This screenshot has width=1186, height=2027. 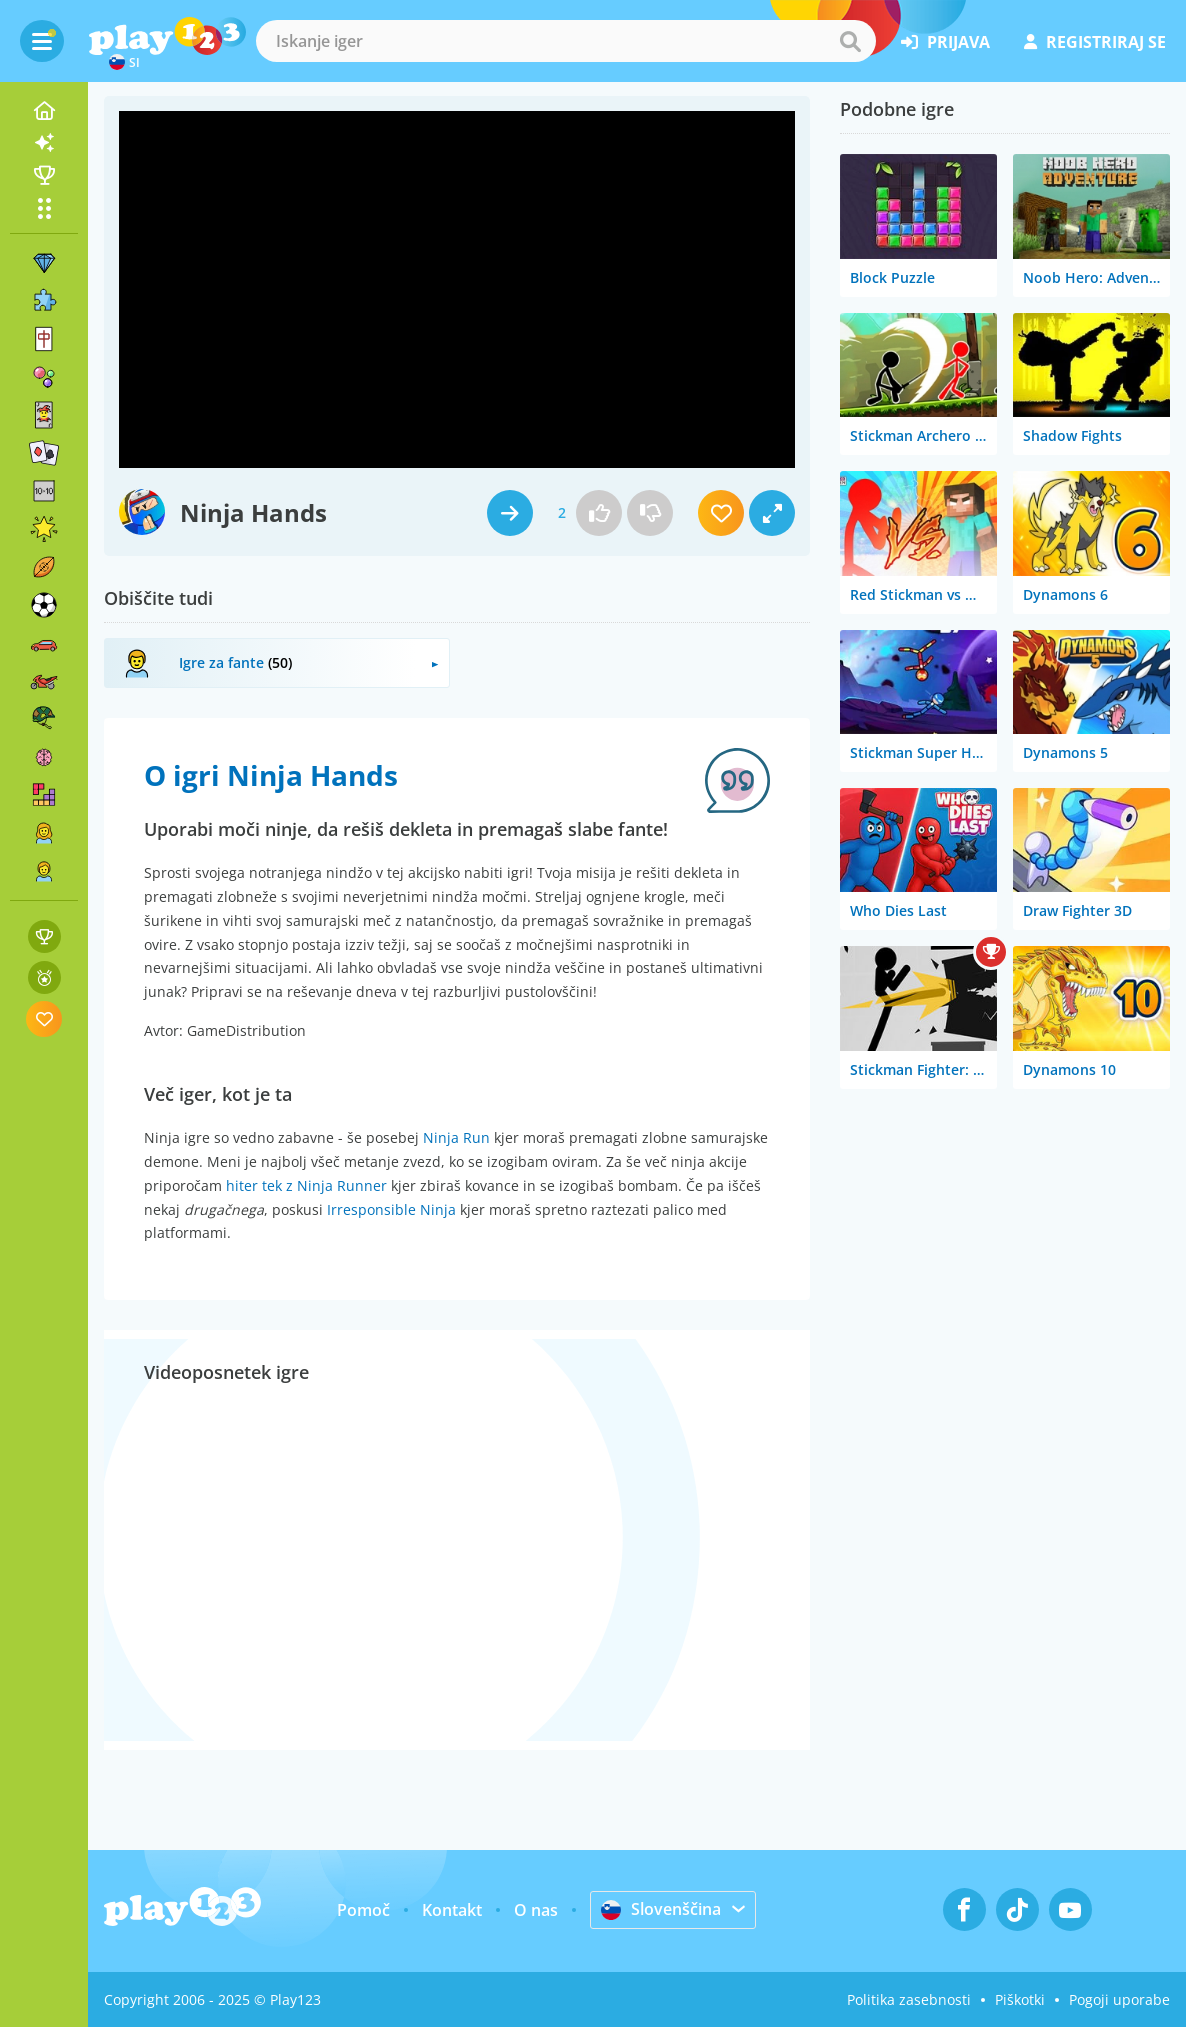 What do you see at coordinates (536, 1910) in the screenshot?
I see `O nas` at bounding box center [536, 1910].